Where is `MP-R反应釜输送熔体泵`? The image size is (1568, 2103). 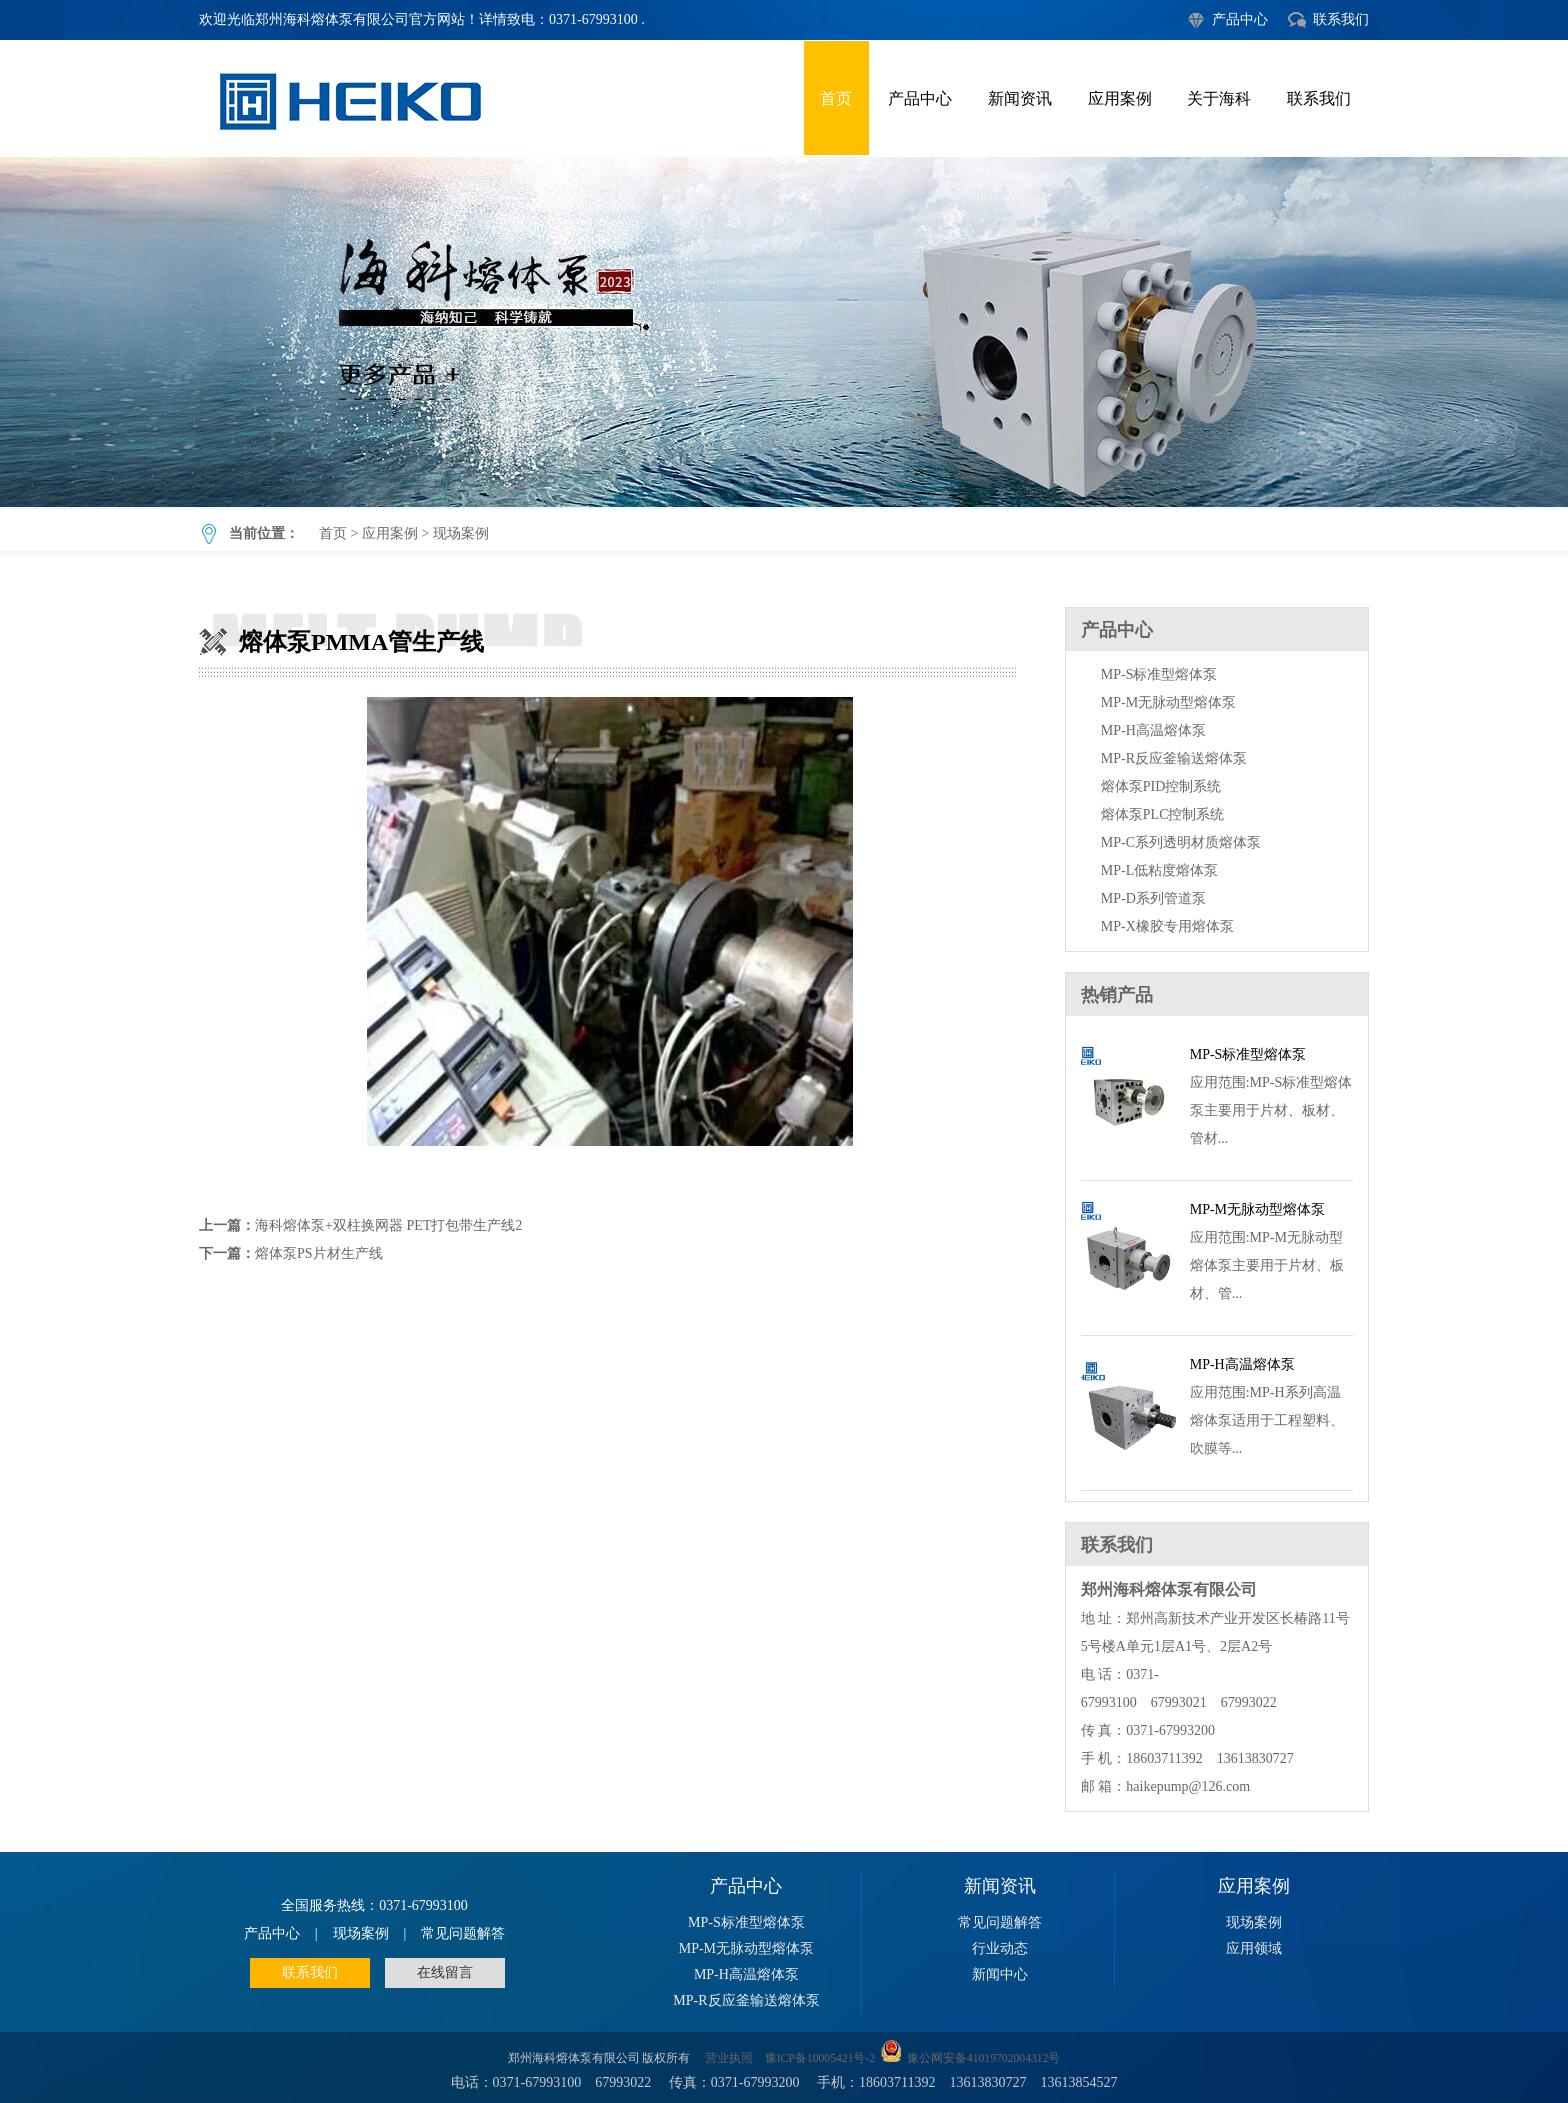
MP-R反应釜输送熔体泵 is located at coordinates (1174, 758).